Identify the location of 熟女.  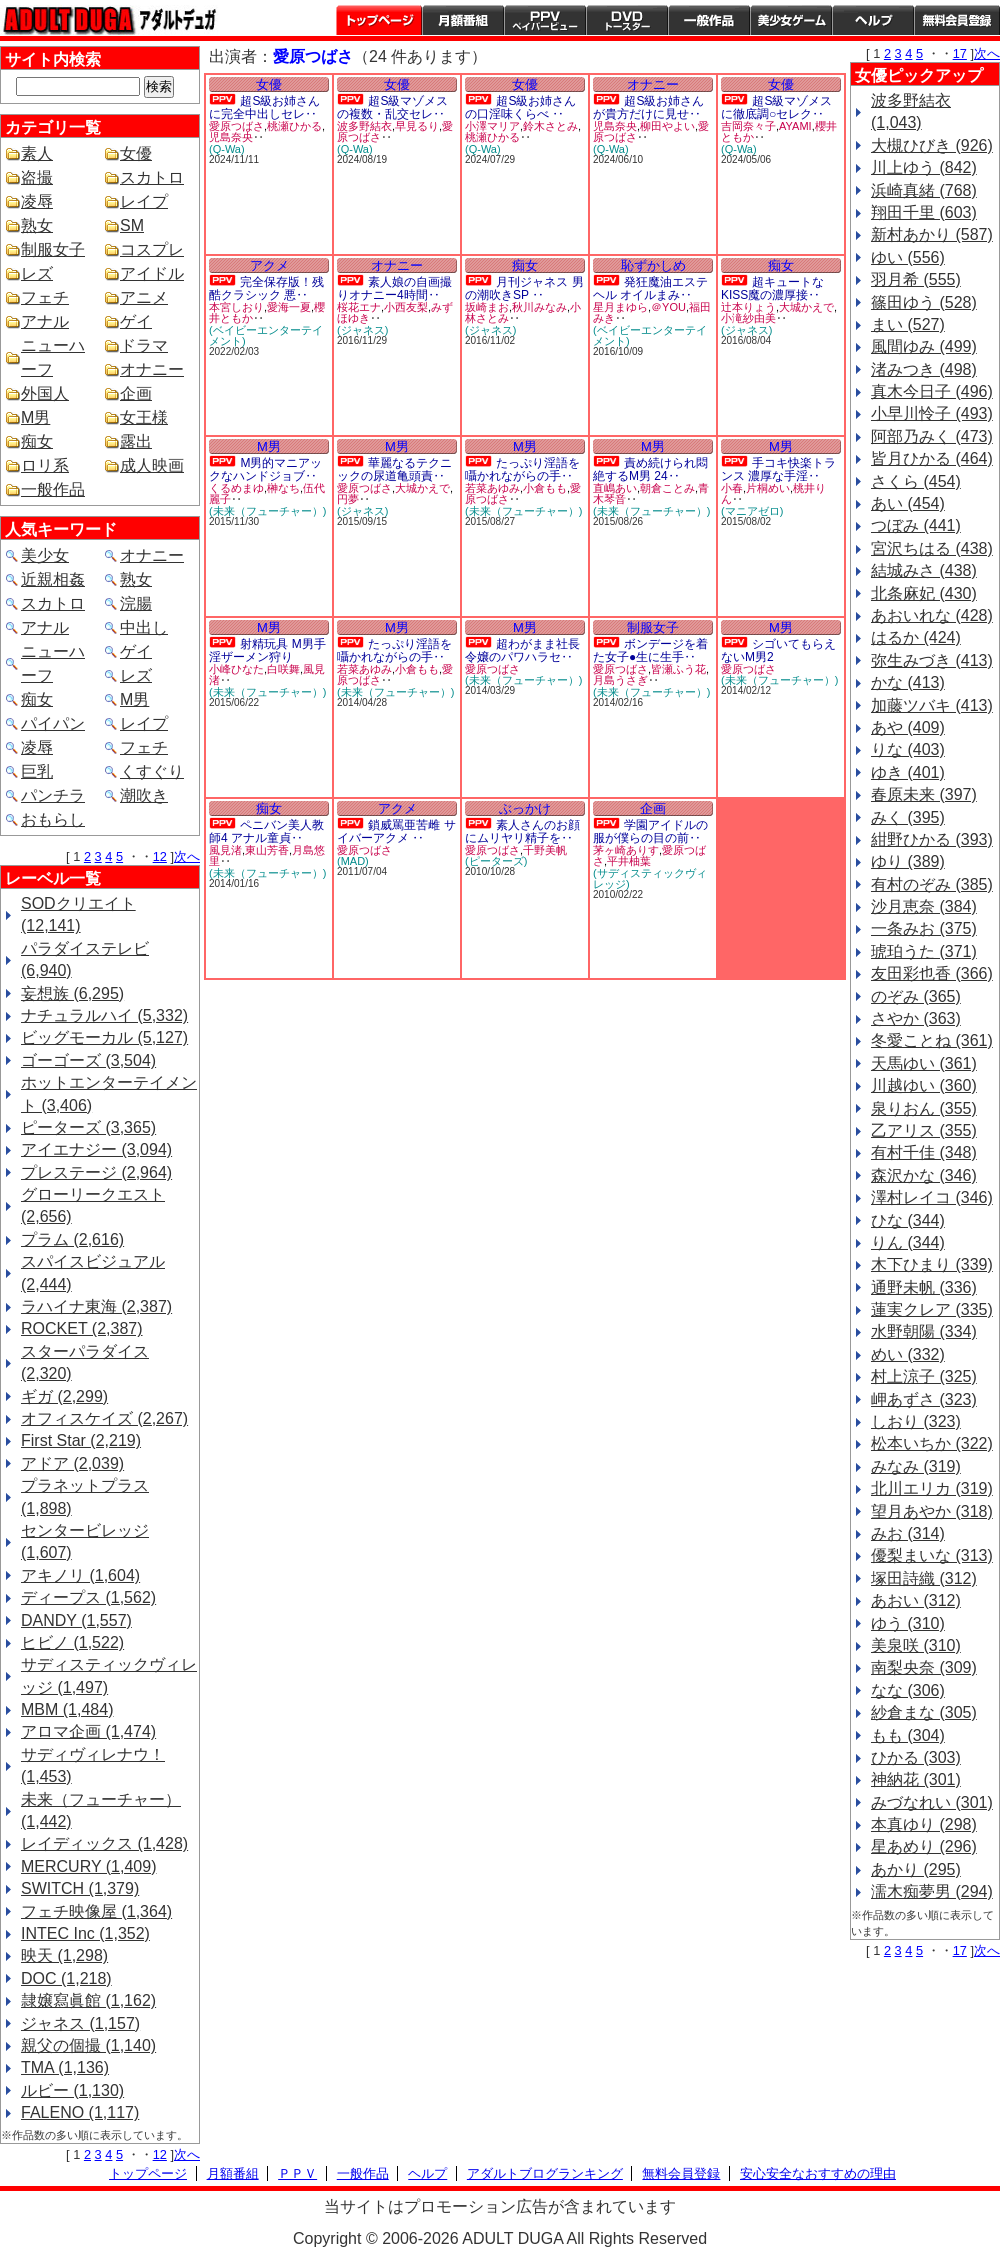
(37, 225).